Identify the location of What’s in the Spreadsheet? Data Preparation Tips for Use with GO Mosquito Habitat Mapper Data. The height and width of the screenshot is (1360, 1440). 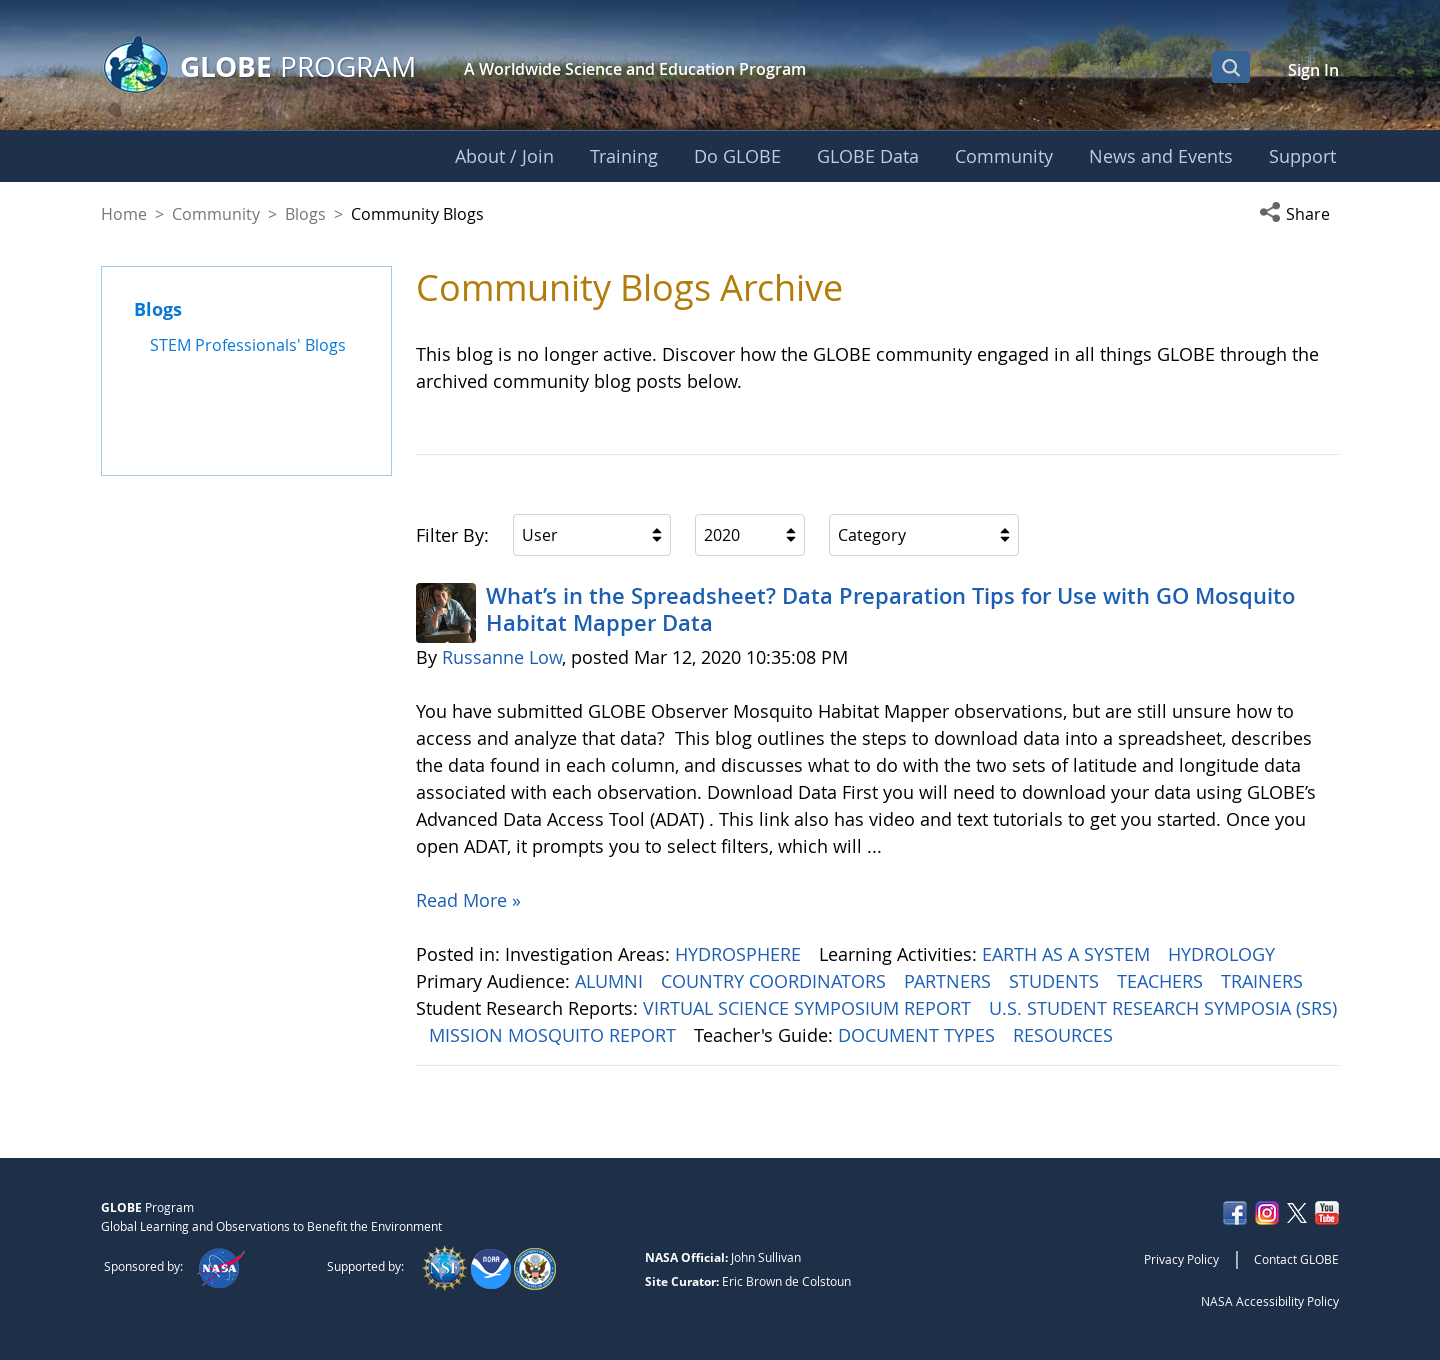
(890, 609).